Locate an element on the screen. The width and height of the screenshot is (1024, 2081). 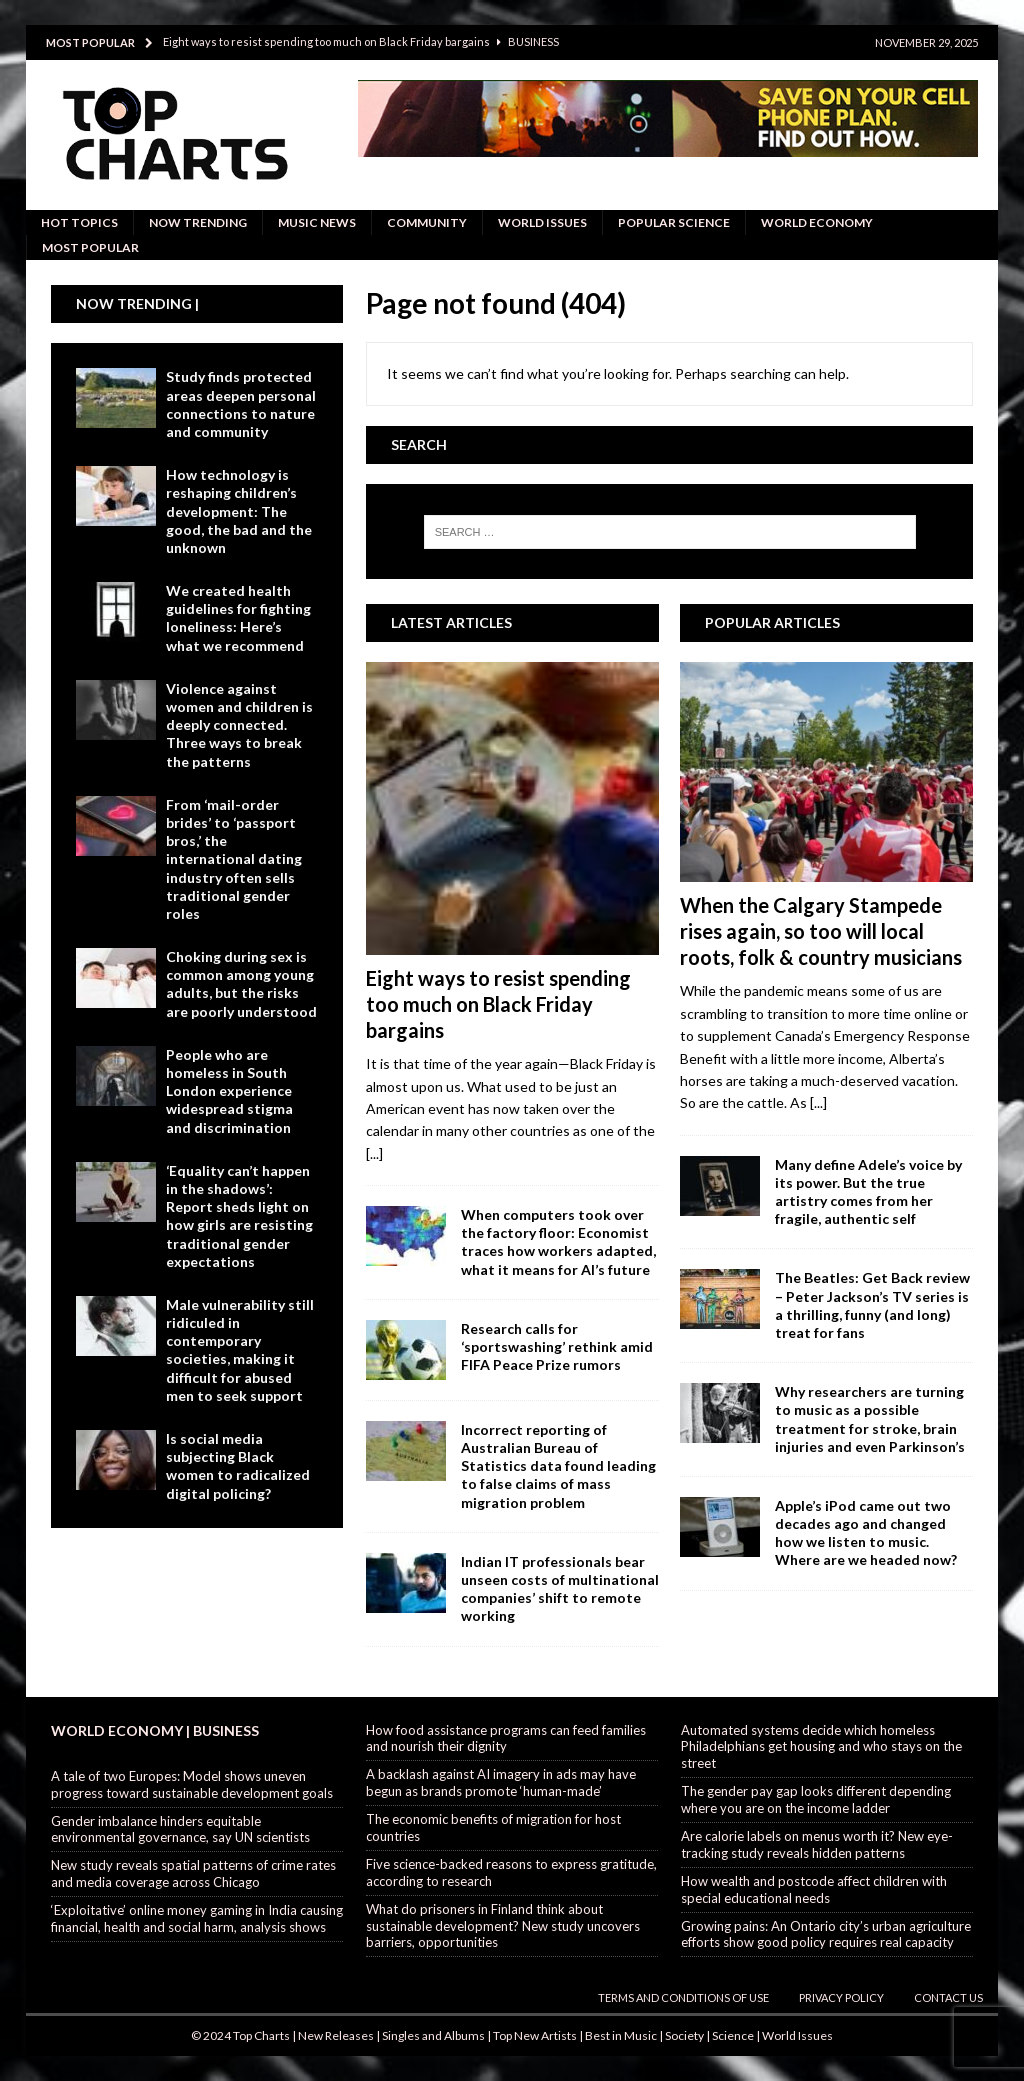
Are calorie labels on menus worth it? New eye-tracking study reveals hidden patterns is located at coordinates (817, 1844).